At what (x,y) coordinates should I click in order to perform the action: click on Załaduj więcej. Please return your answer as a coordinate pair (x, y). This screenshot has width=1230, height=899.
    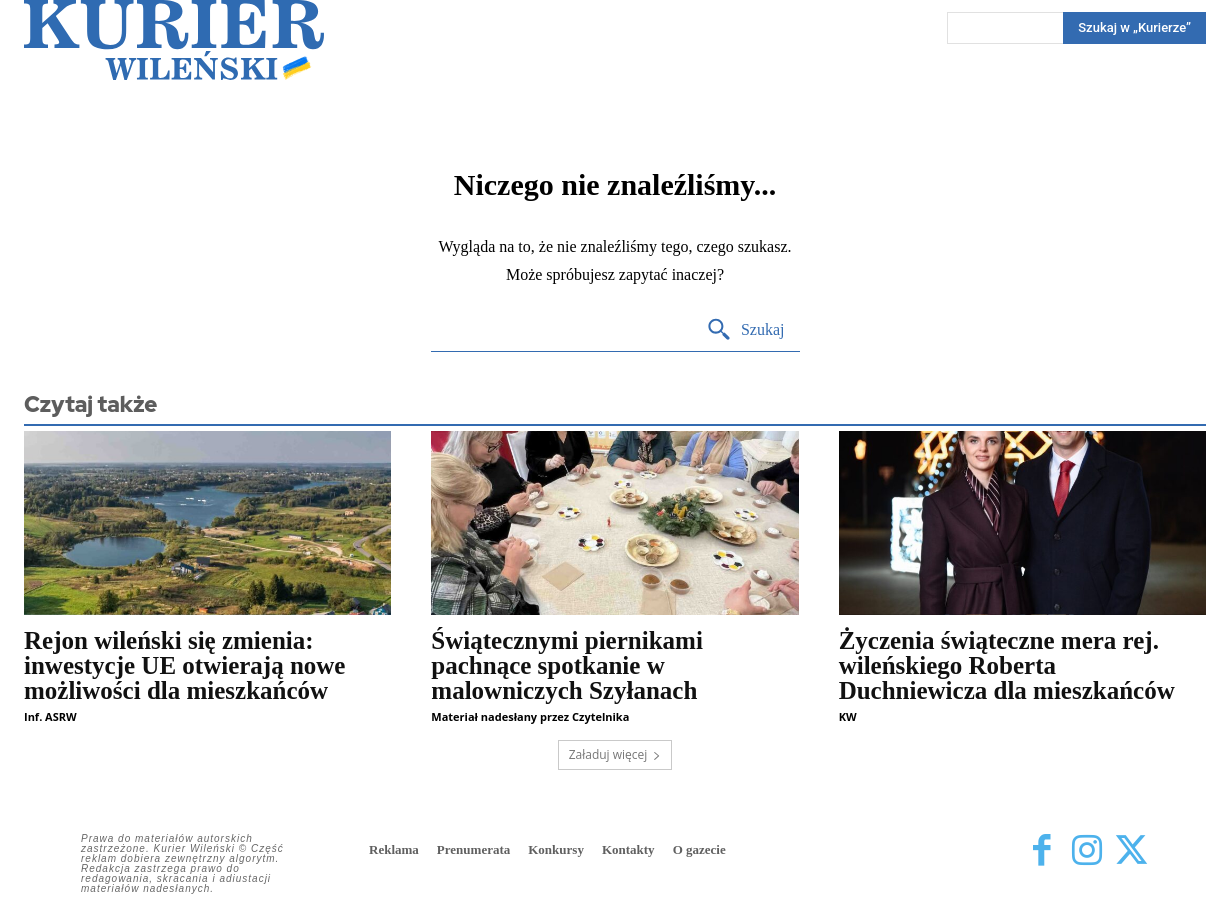
    Looking at the image, I should click on (615, 754).